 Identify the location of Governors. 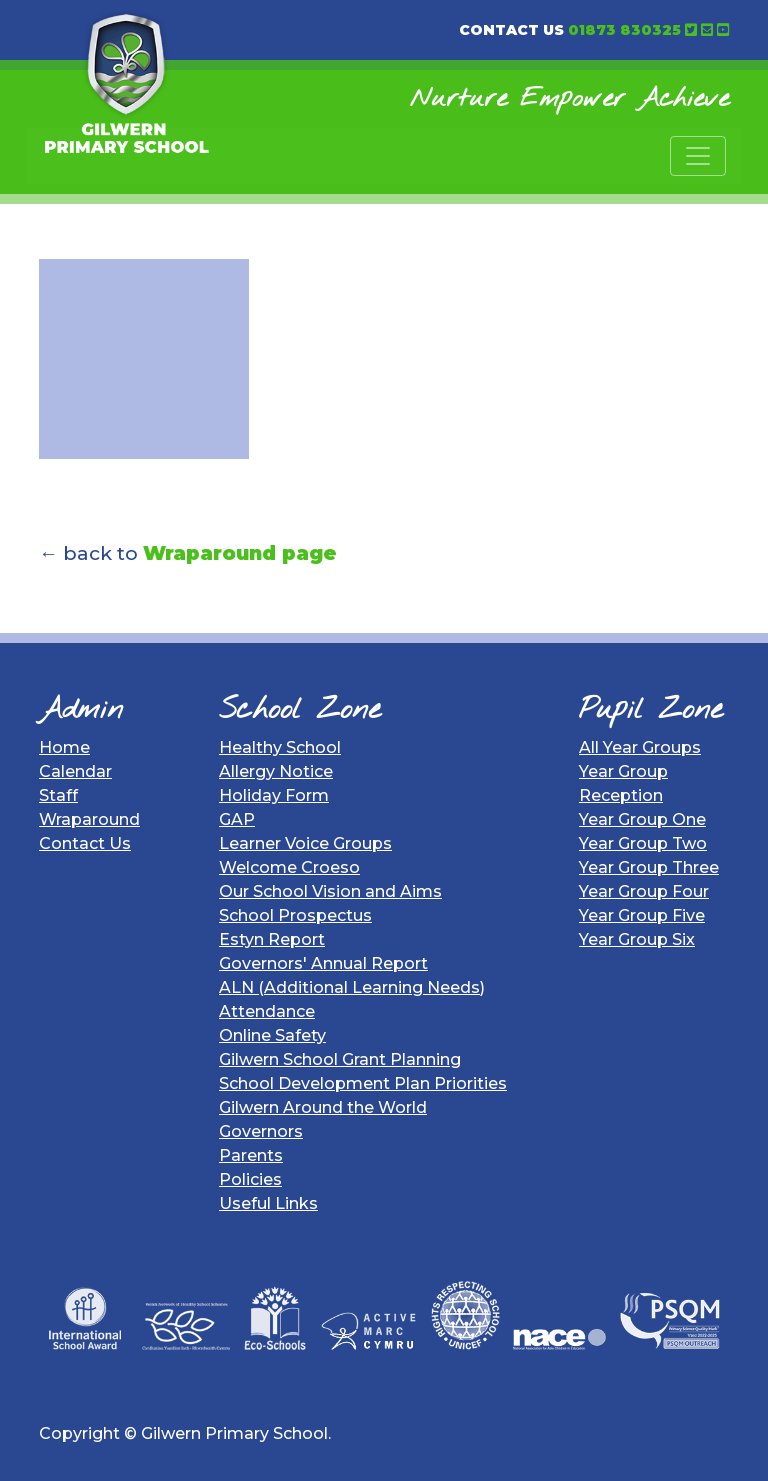
(261, 1131).